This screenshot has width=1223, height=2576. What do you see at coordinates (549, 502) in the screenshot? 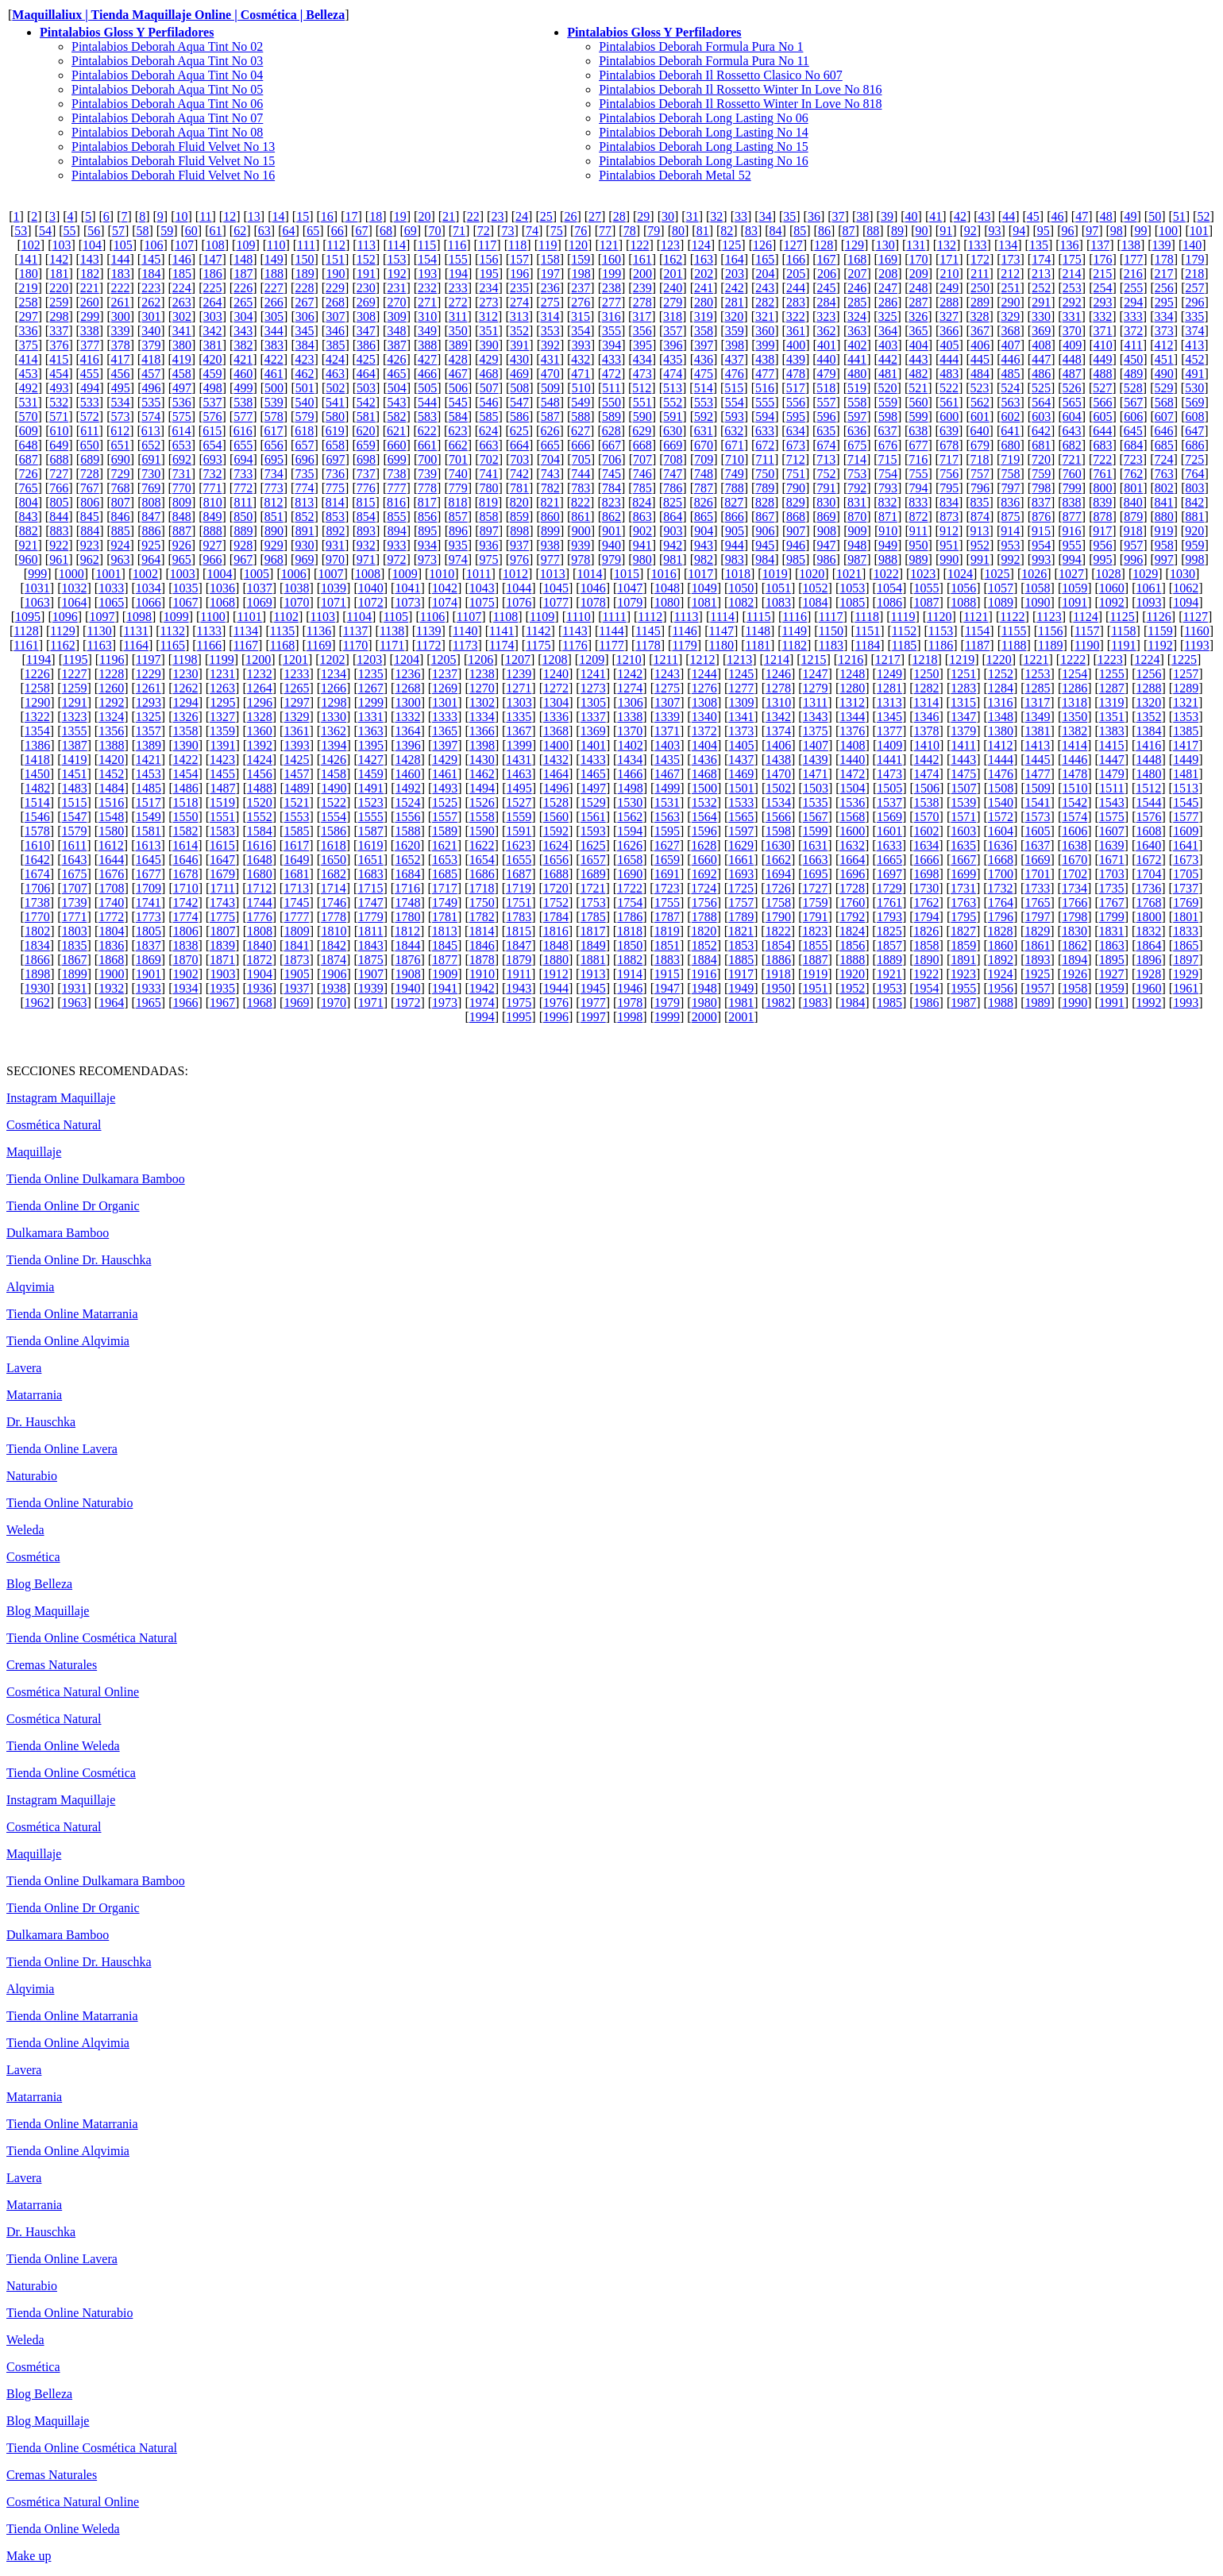
I see `821` at bounding box center [549, 502].